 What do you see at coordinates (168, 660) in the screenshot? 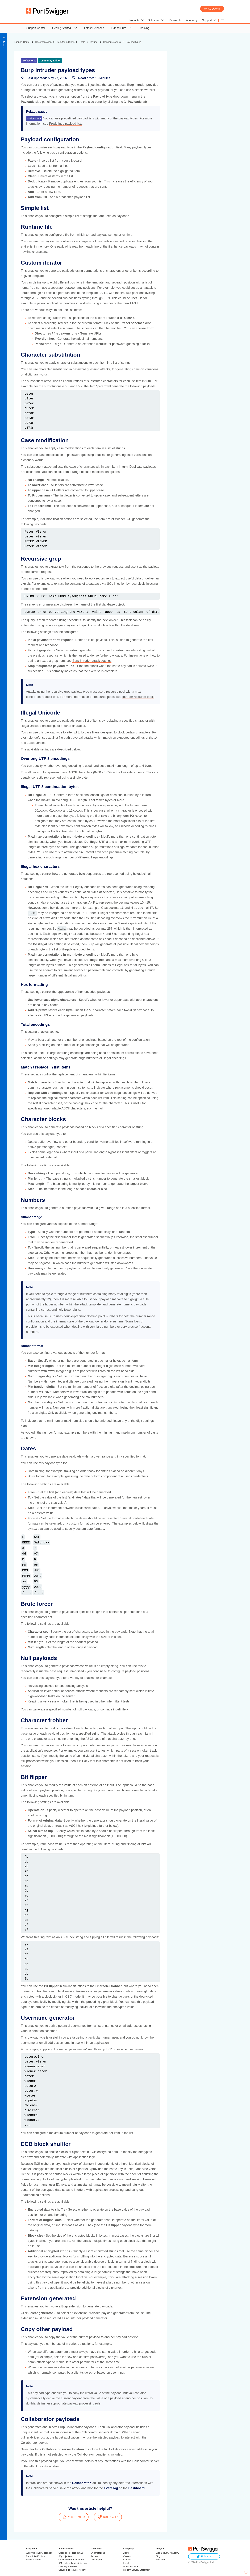
I see `Burp Intruder attack settings` at bounding box center [168, 660].